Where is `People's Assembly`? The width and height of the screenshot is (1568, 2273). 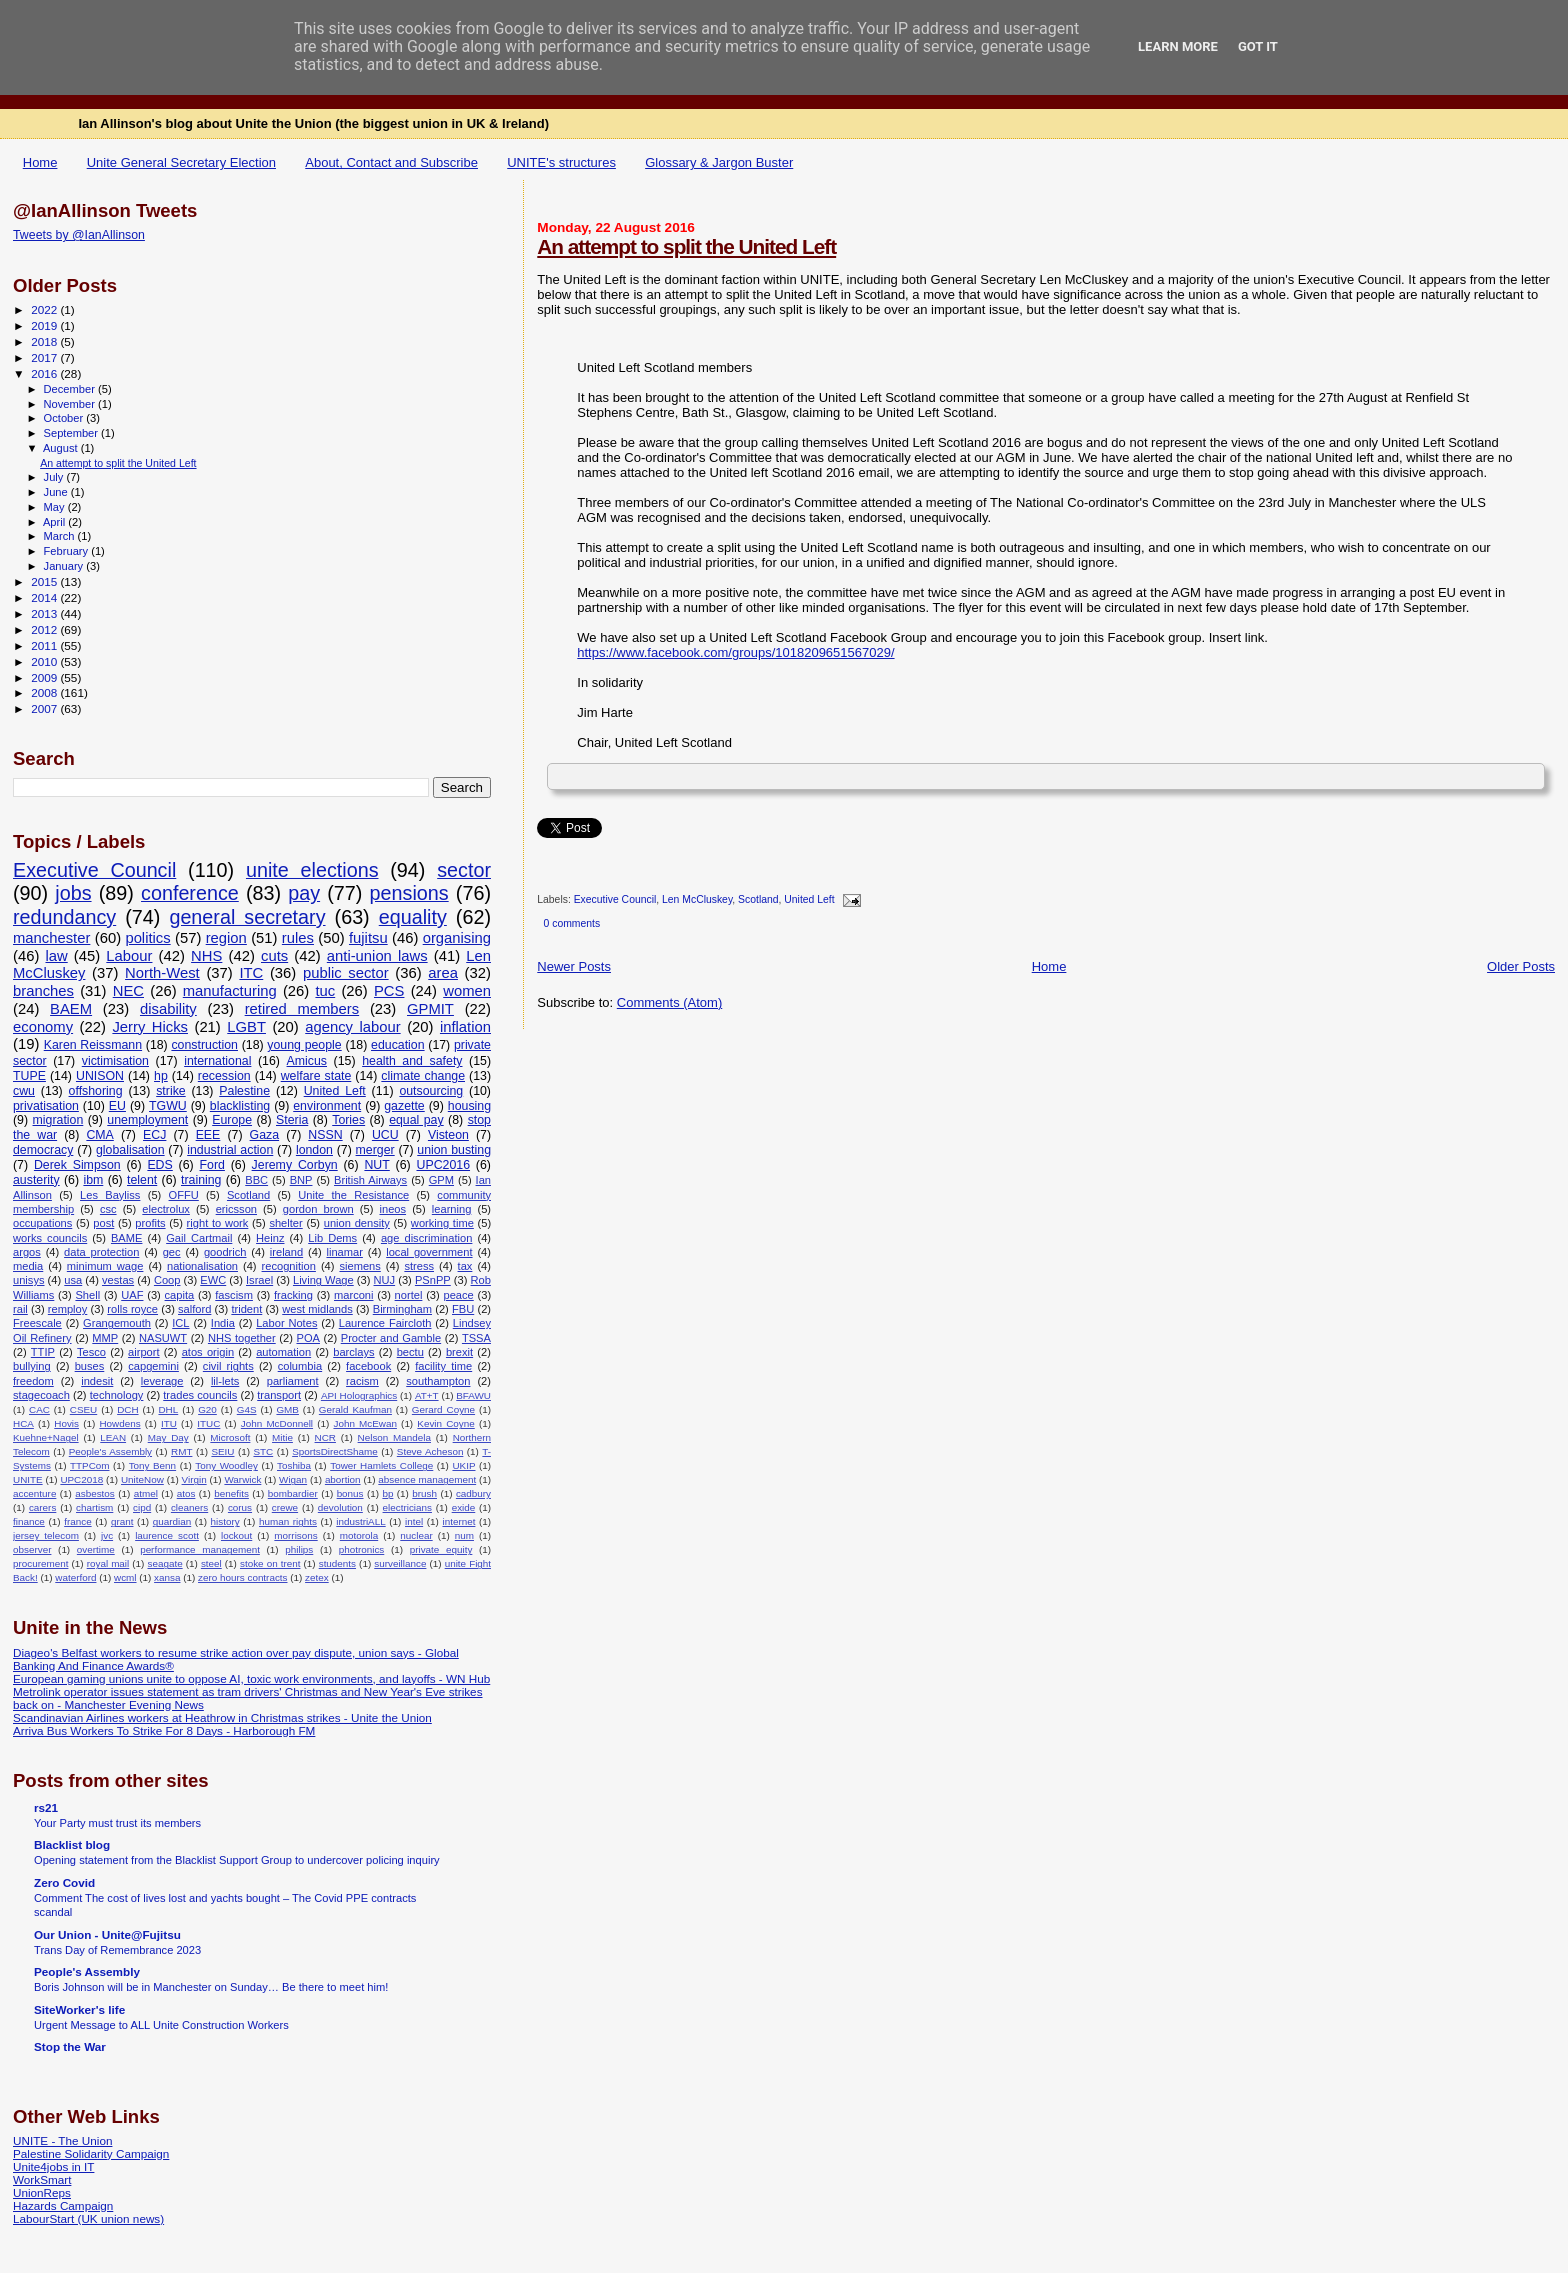 People's Assembly is located at coordinates (110, 1451).